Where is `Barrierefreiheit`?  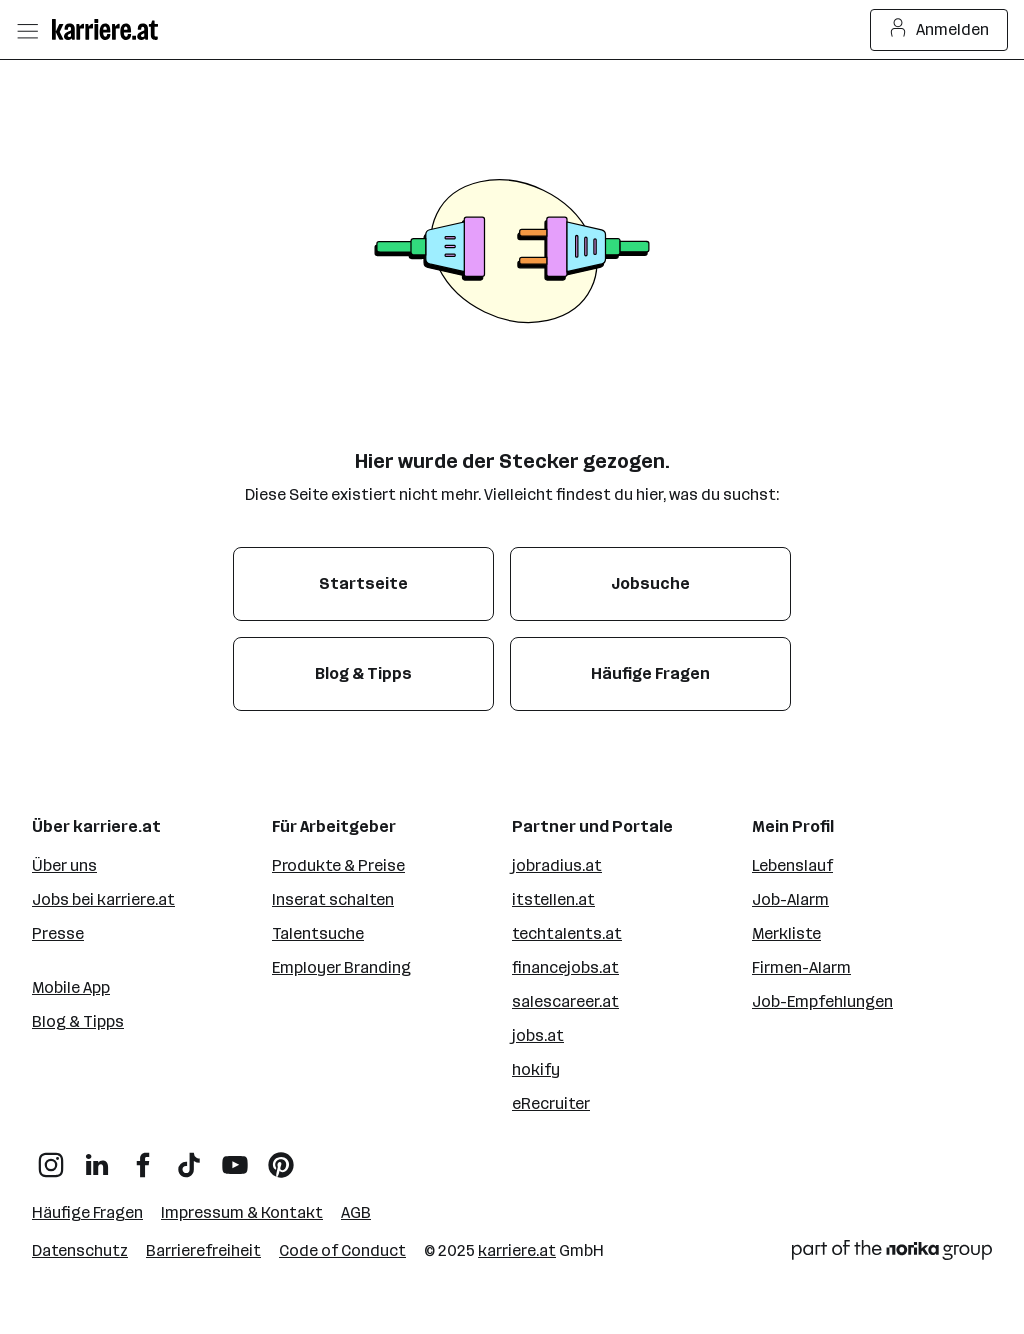 Barrierefreiheit is located at coordinates (203, 1250).